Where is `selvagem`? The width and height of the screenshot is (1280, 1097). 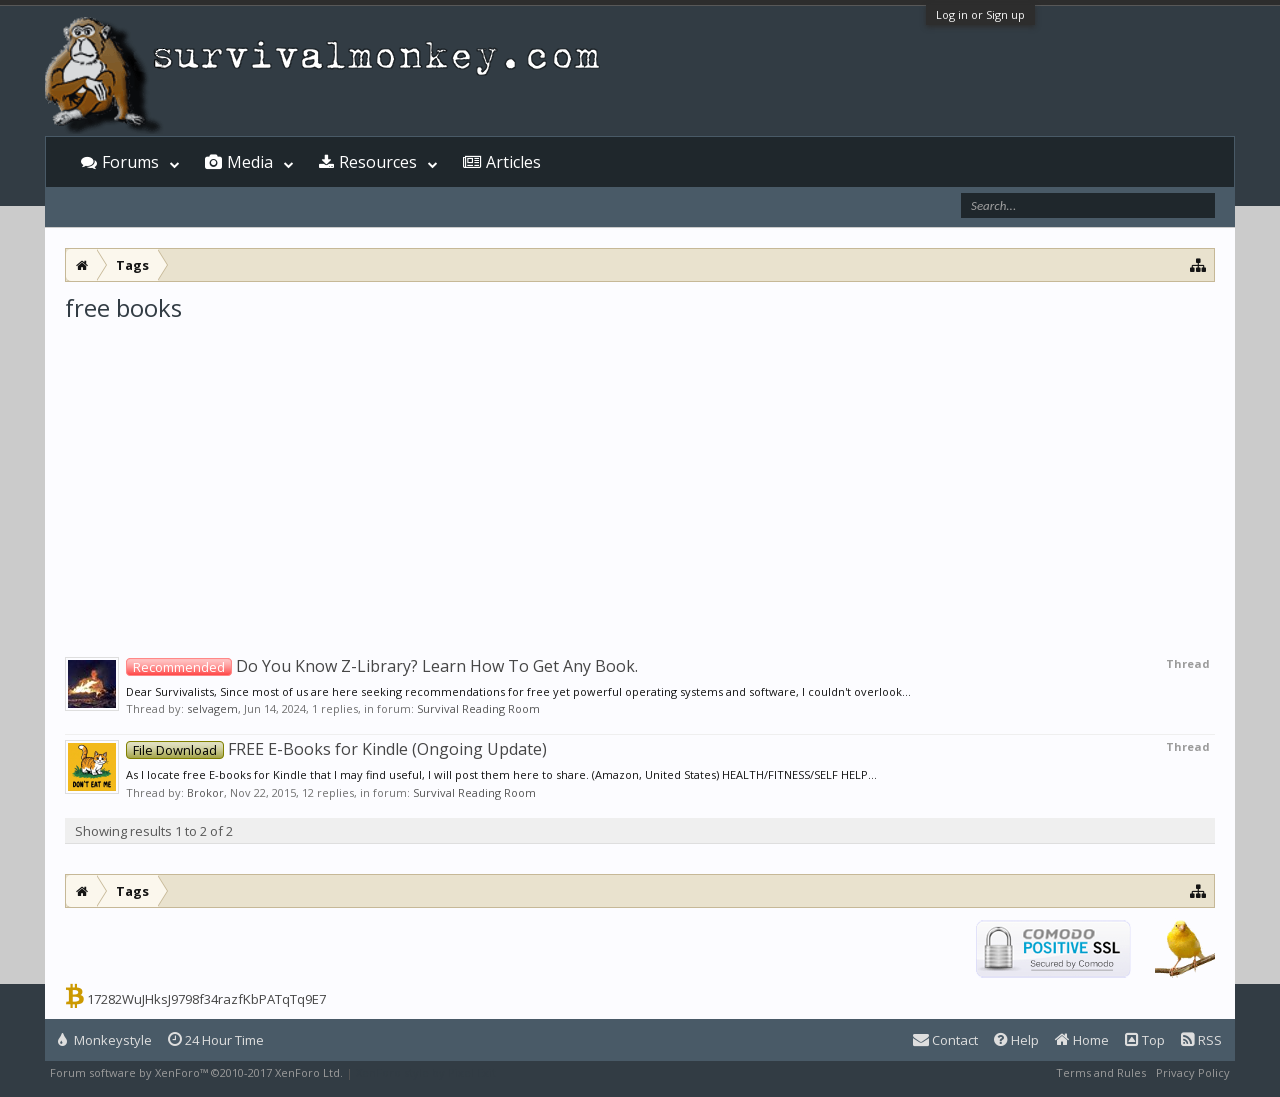 selvagem is located at coordinates (212, 708).